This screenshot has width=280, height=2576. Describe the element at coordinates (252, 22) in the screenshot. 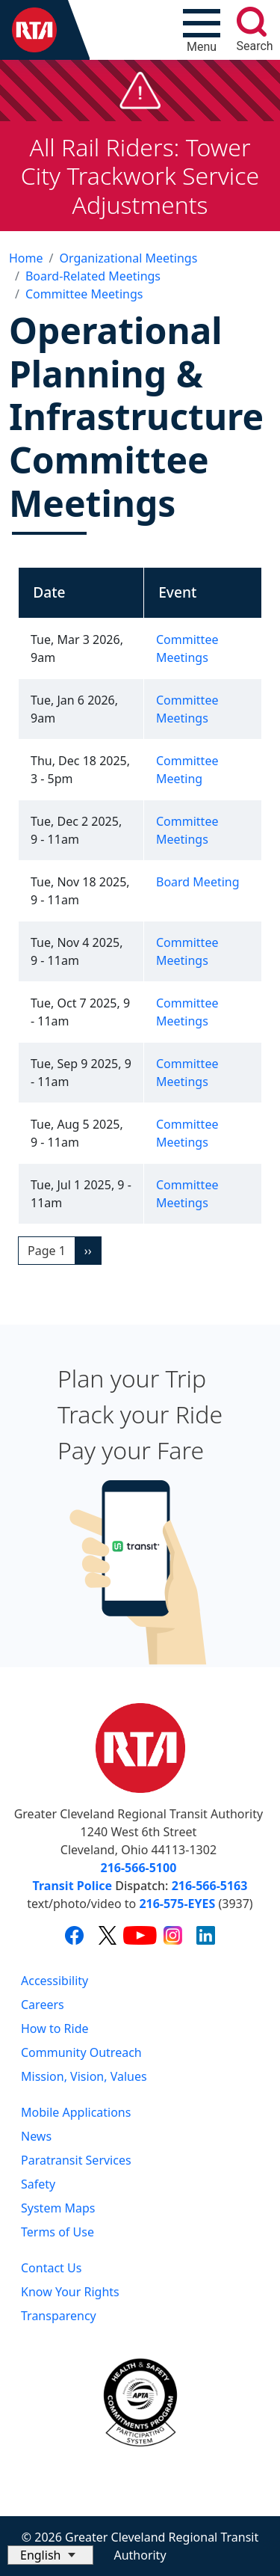

I see `[search]` at that location.